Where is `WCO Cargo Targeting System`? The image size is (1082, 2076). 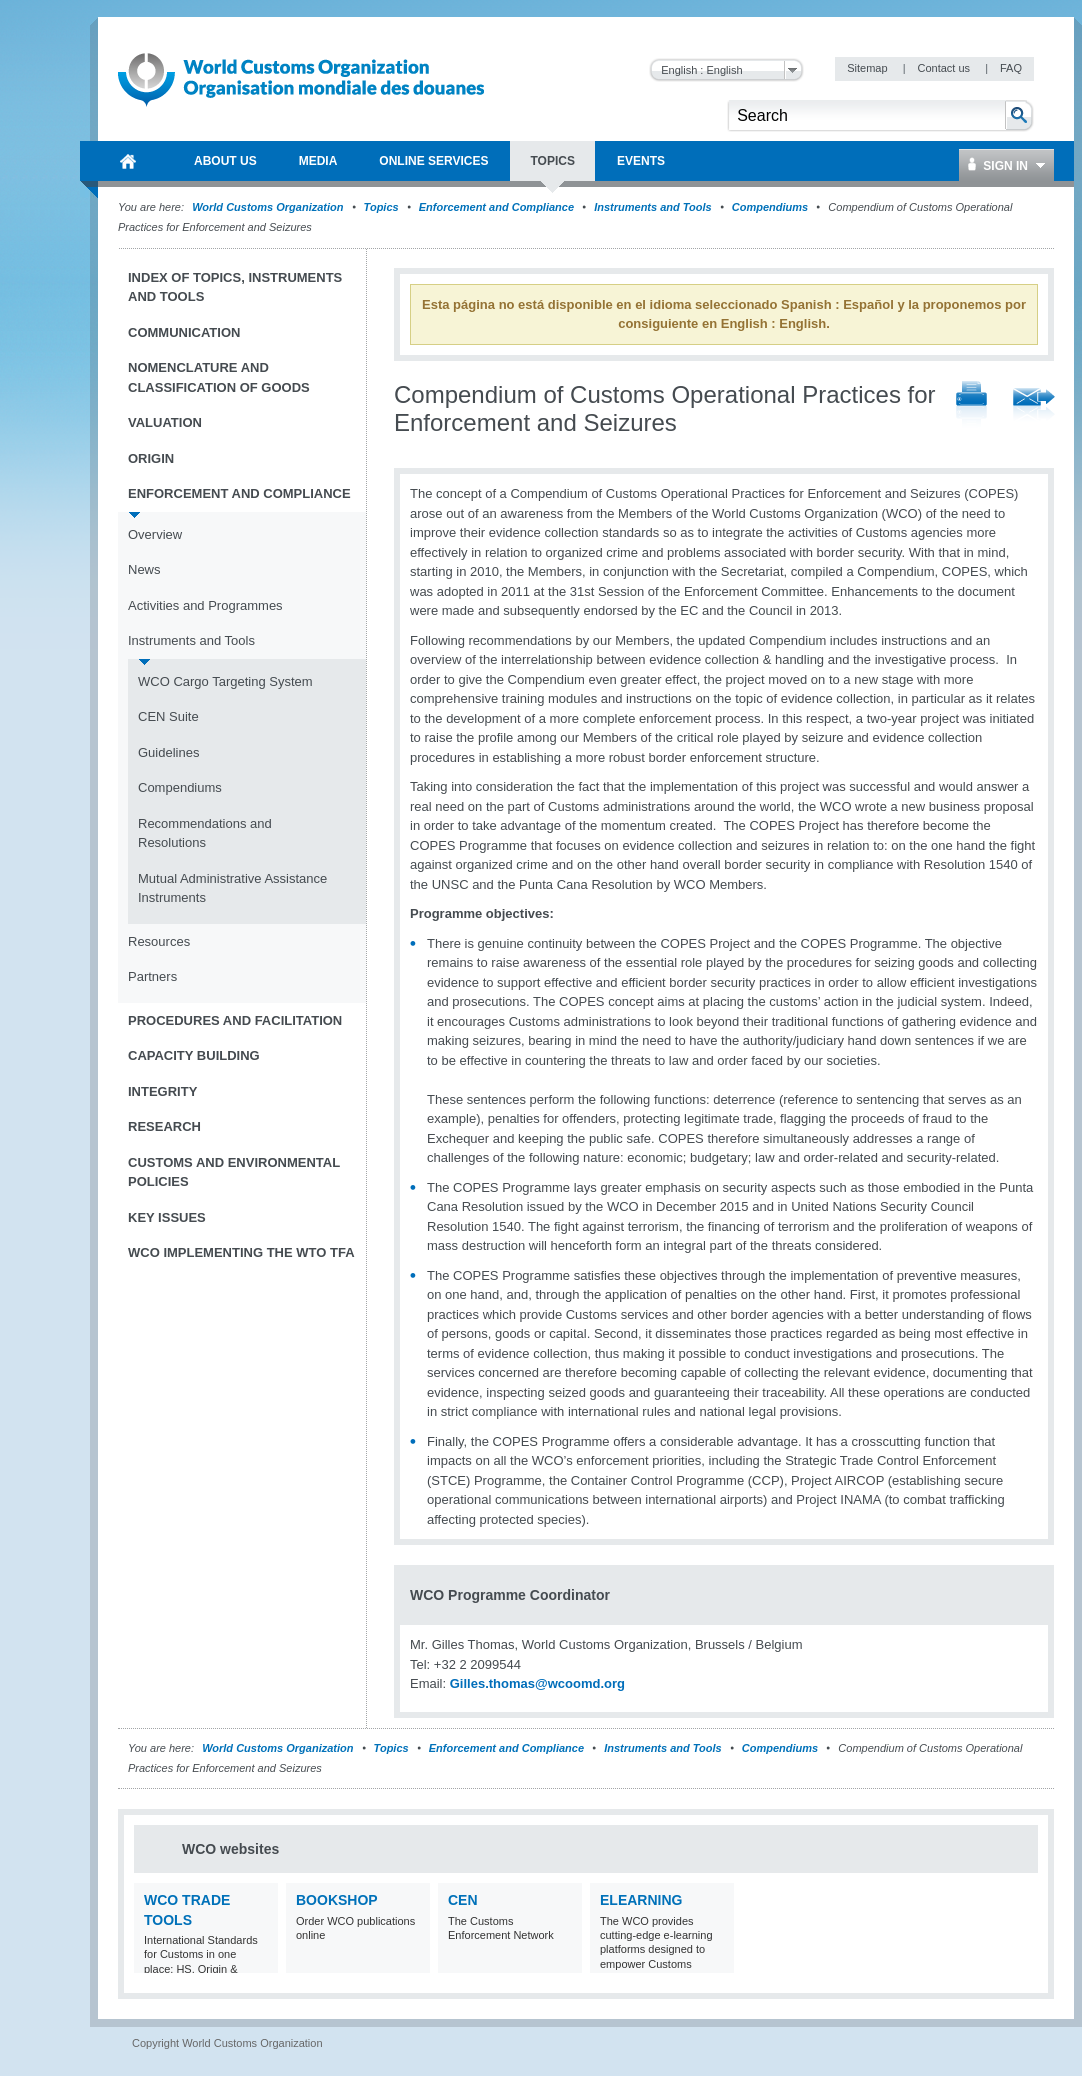
WCO Cargo Targeting System is located at coordinates (225, 681).